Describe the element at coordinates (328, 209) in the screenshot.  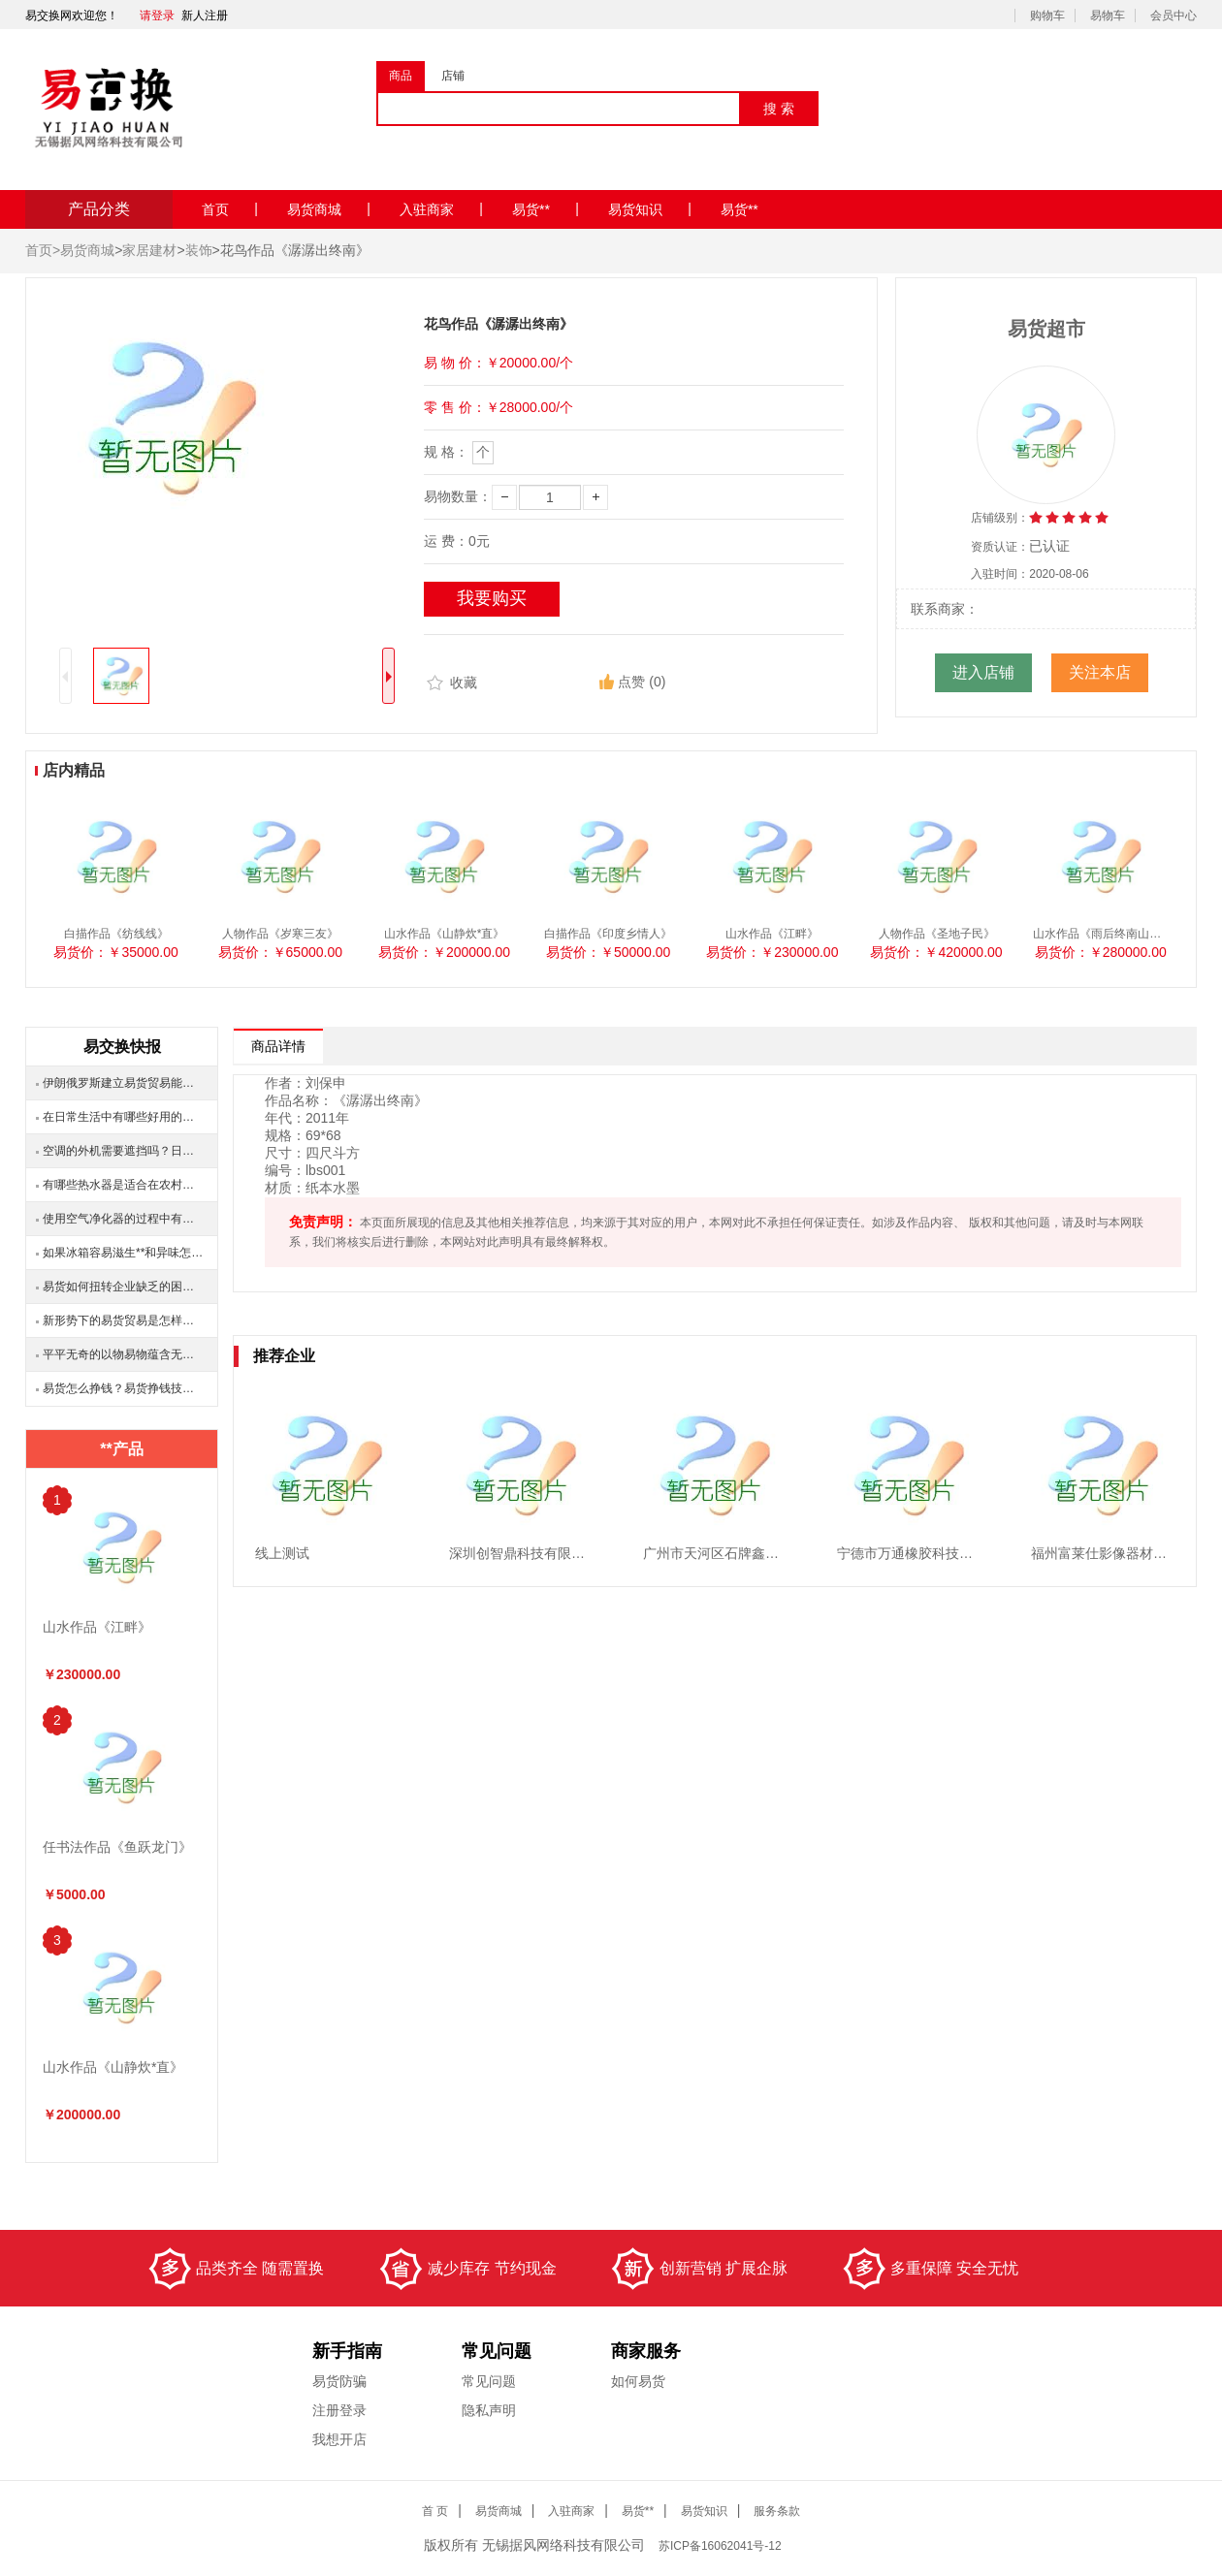
I see `易货商城` at that location.